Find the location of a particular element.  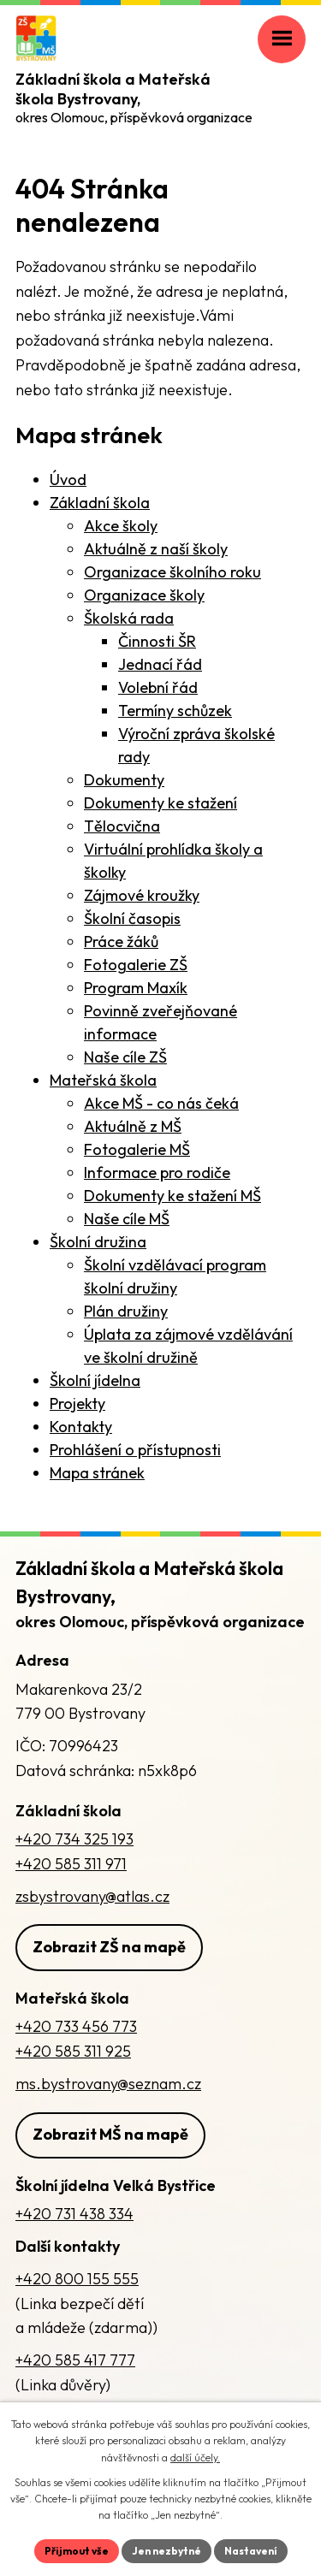

Program Maxík is located at coordinates (135, 988).